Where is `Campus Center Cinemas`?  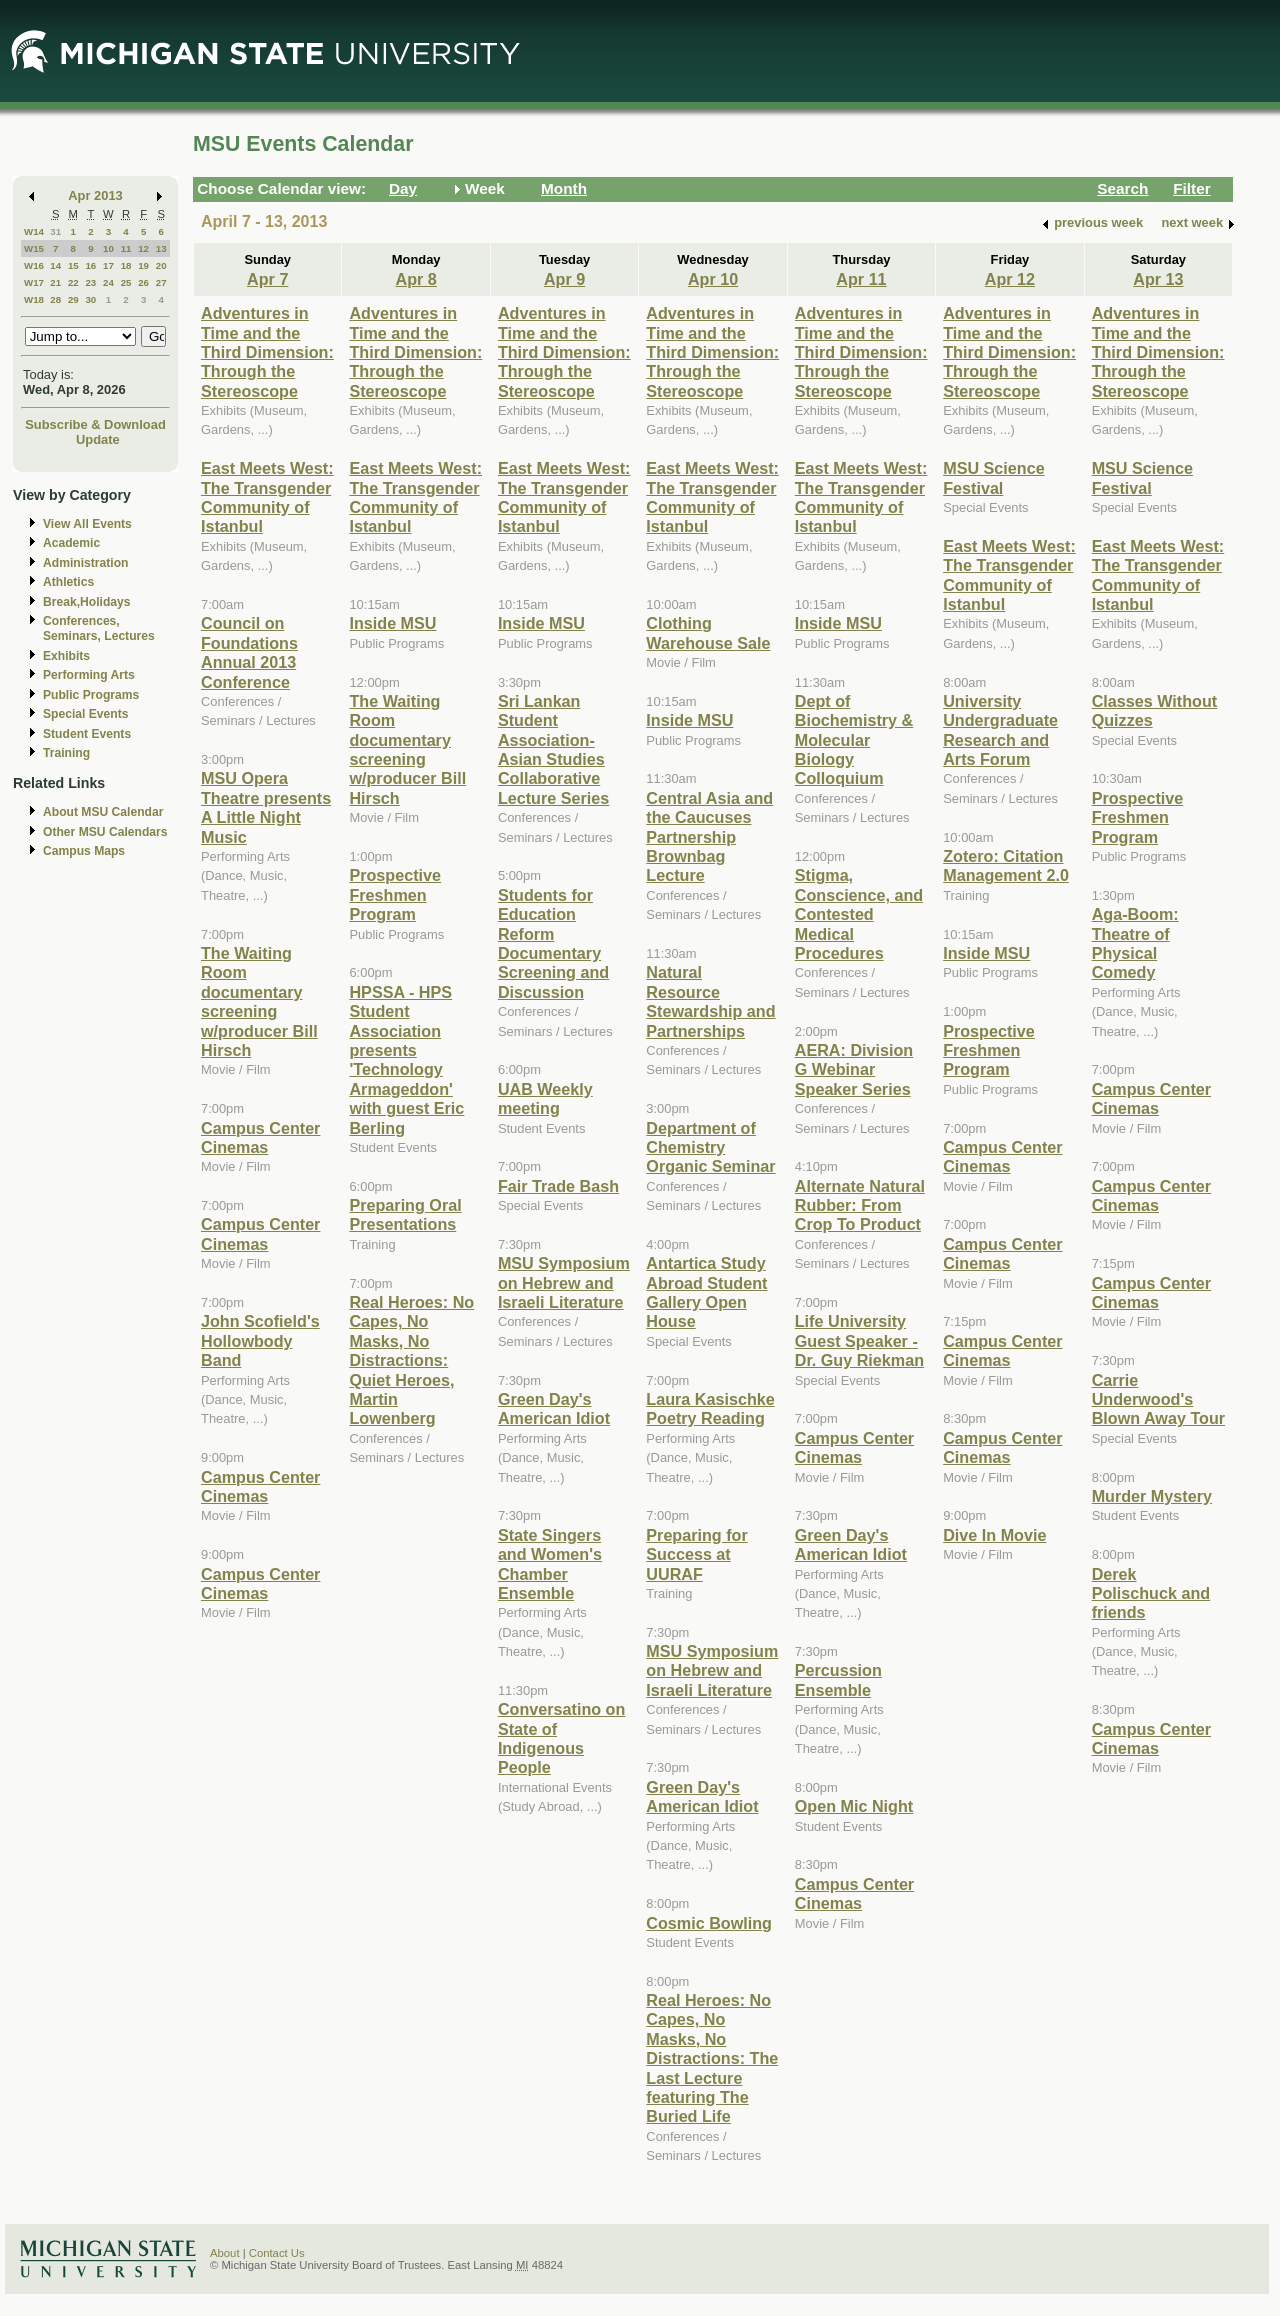
Campus Center Cinemas is located at coordinates (260, 1137).